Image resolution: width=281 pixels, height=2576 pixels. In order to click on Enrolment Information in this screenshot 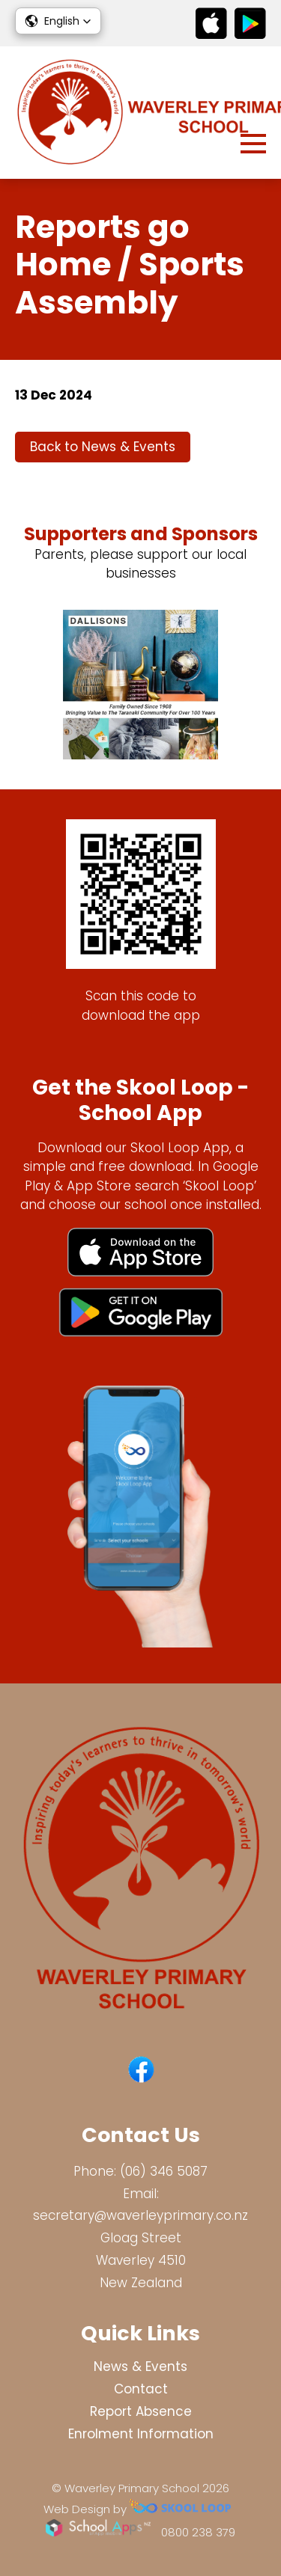, I will do `click(141, 2434)`.